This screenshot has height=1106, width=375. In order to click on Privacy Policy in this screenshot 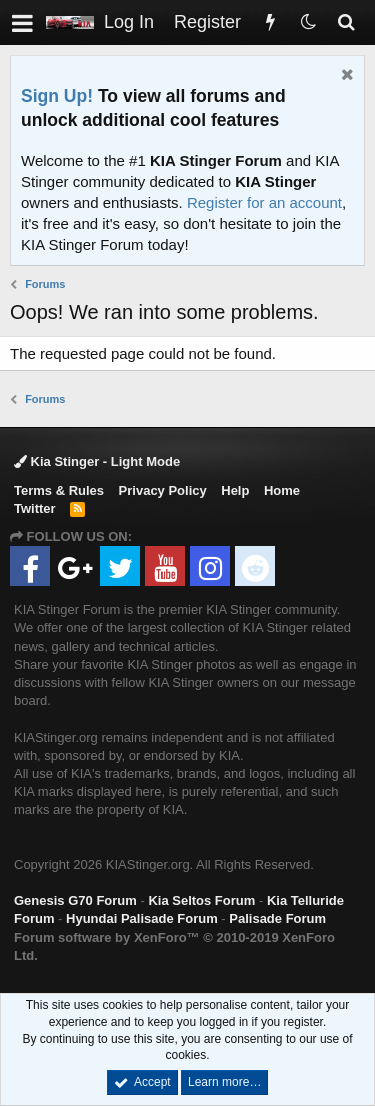, I will do `click(163, 490)`.